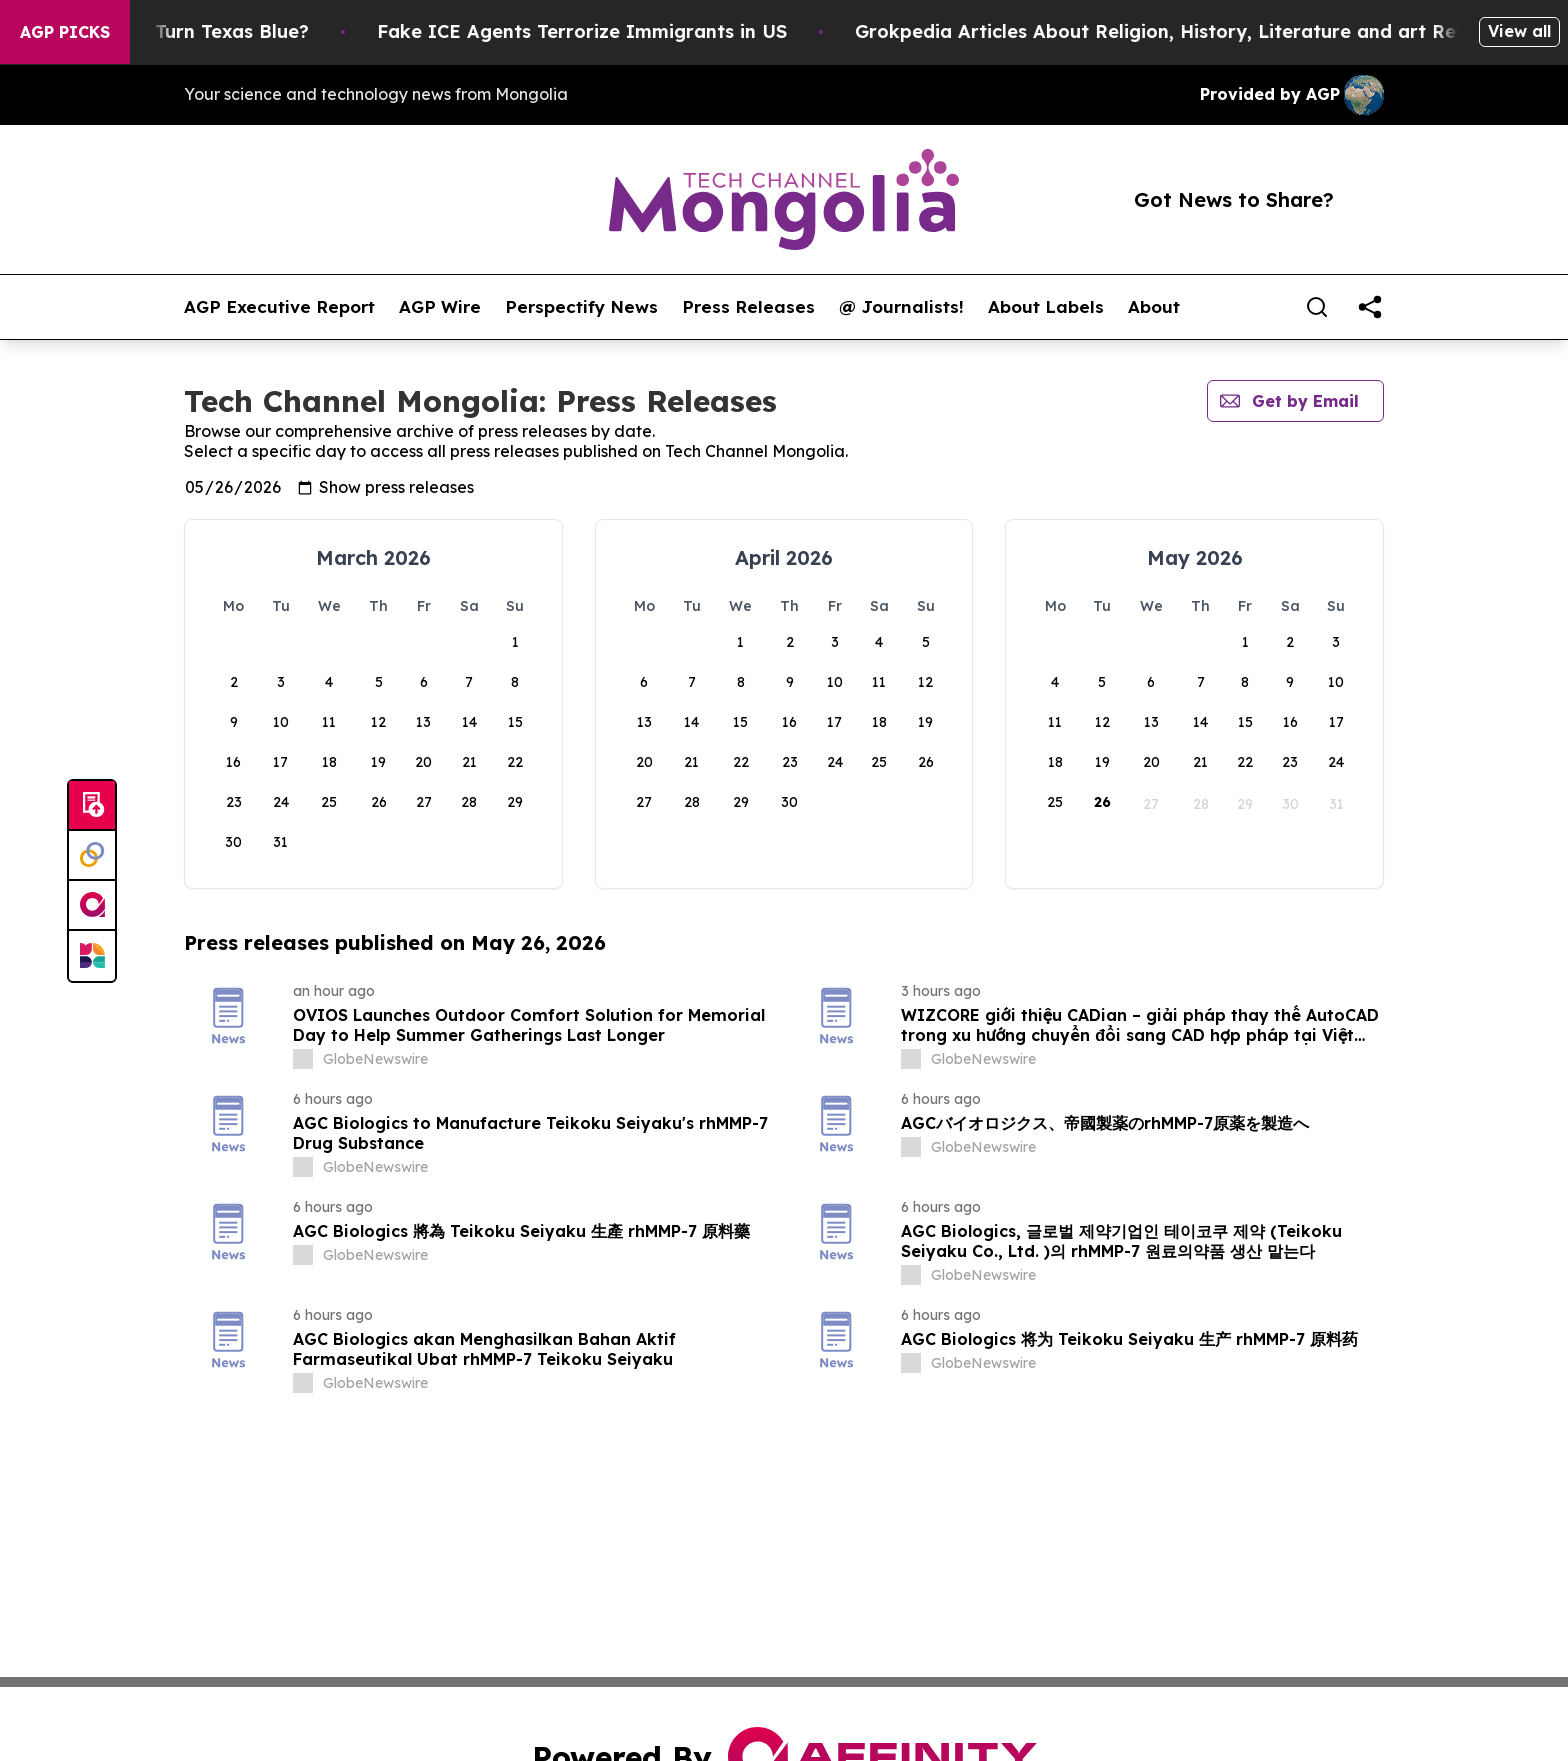  I want to click on AGP Picks, so click(65, 32).